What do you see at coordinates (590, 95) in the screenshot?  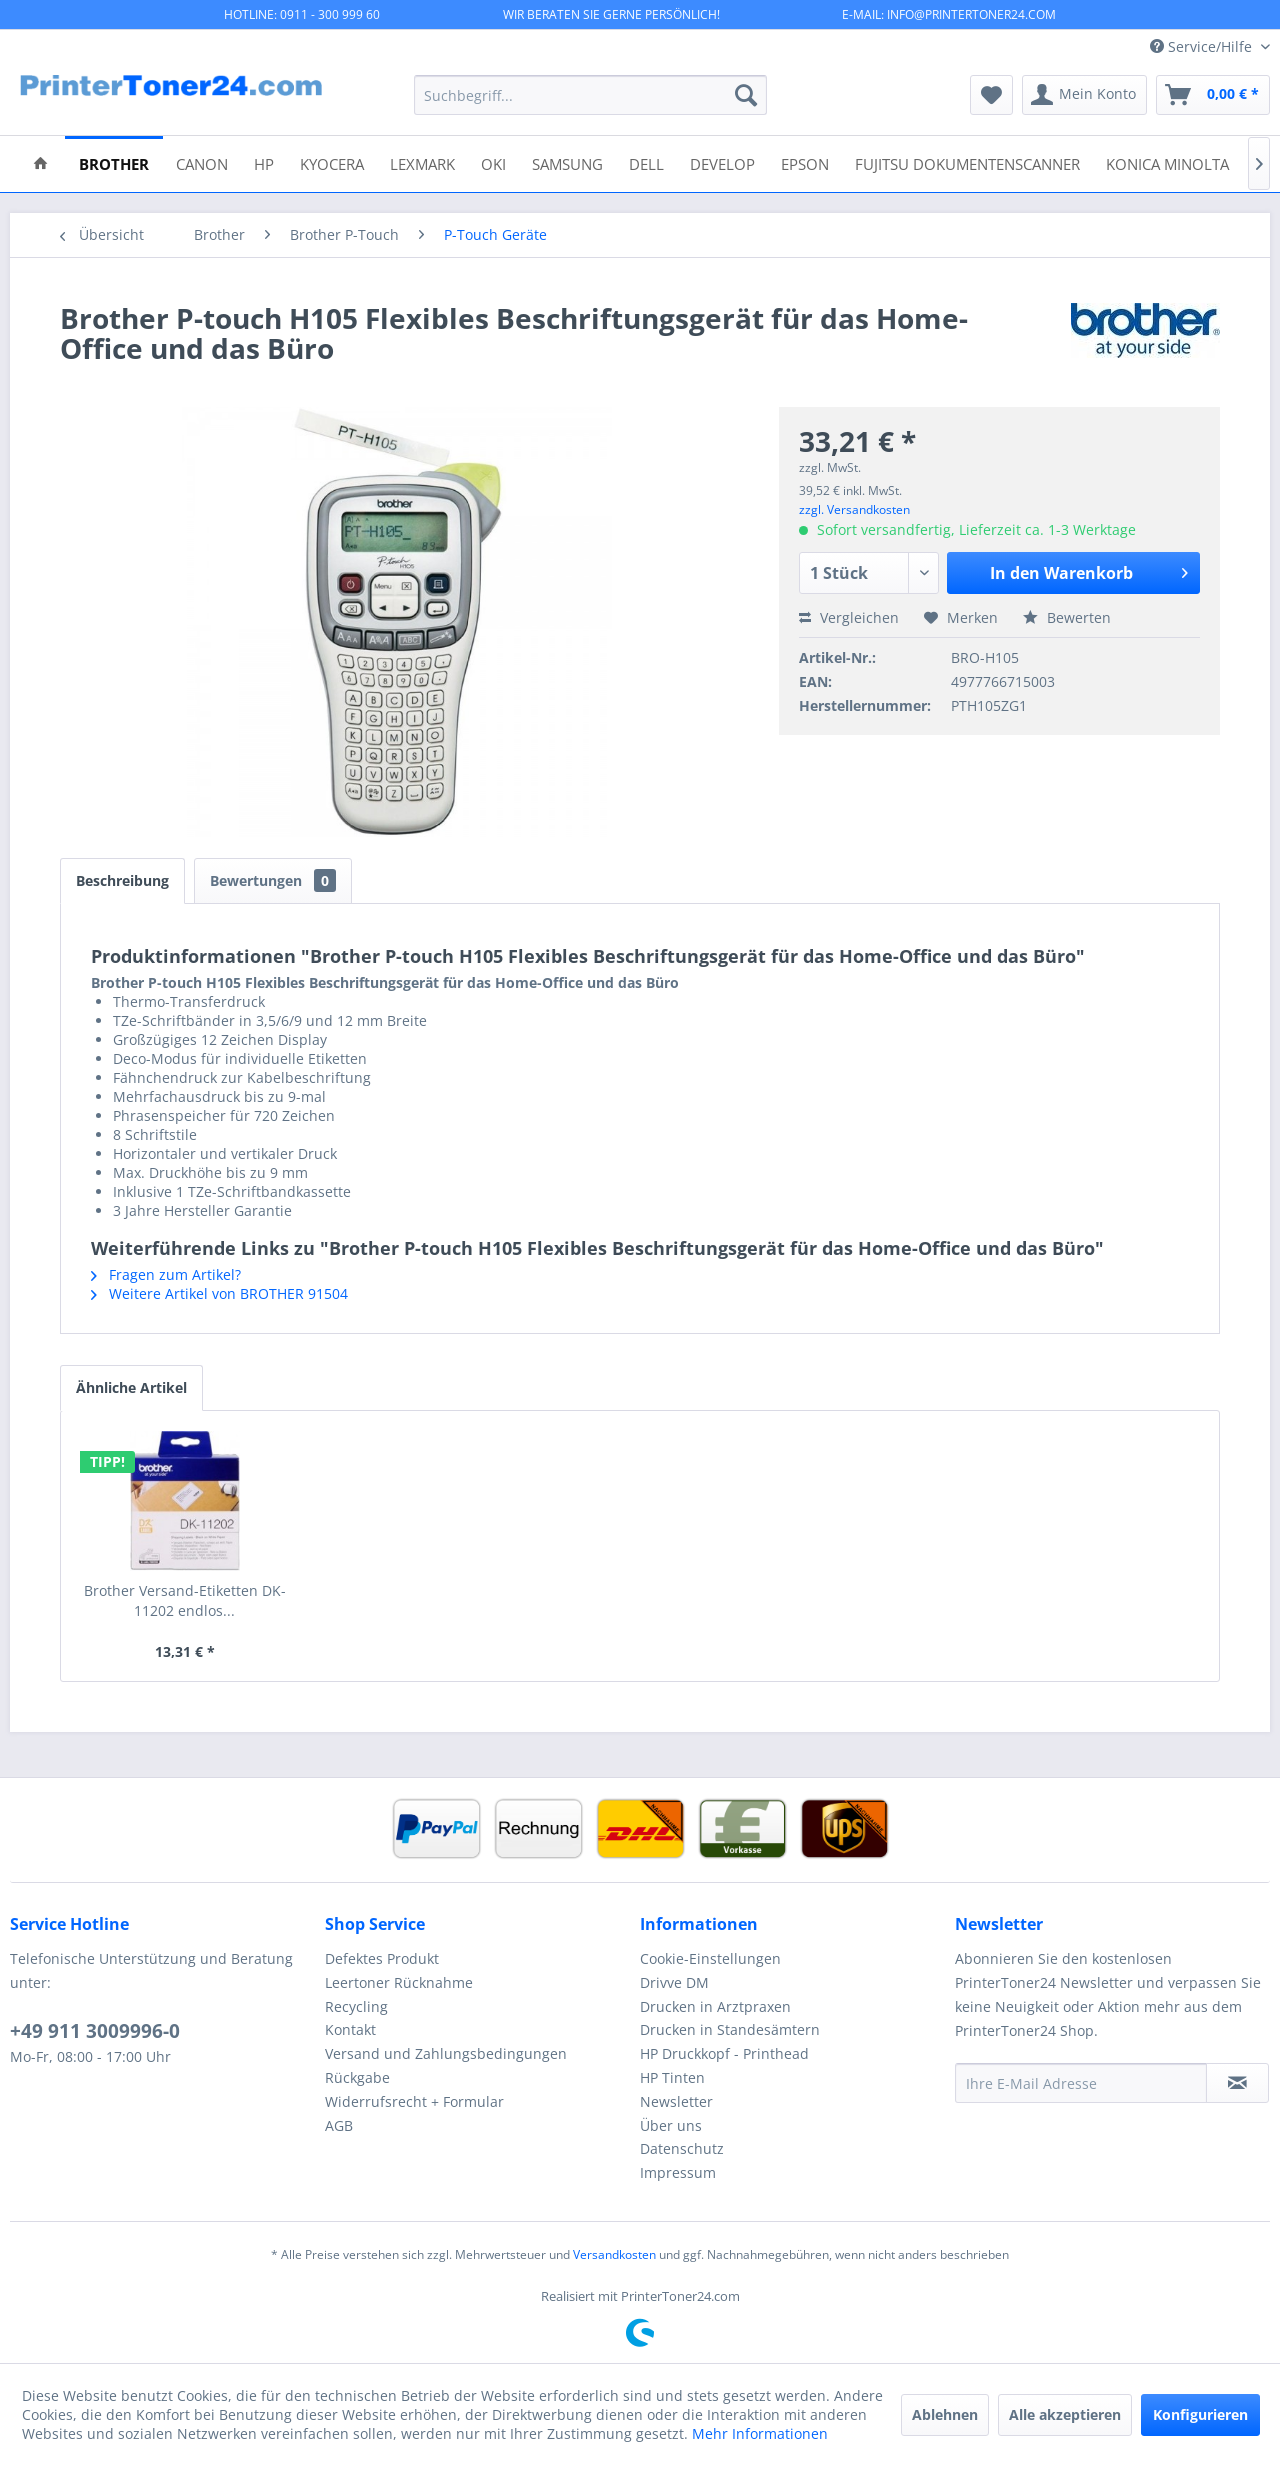 I see `[menuitem]` at bounding box center [590, 95].